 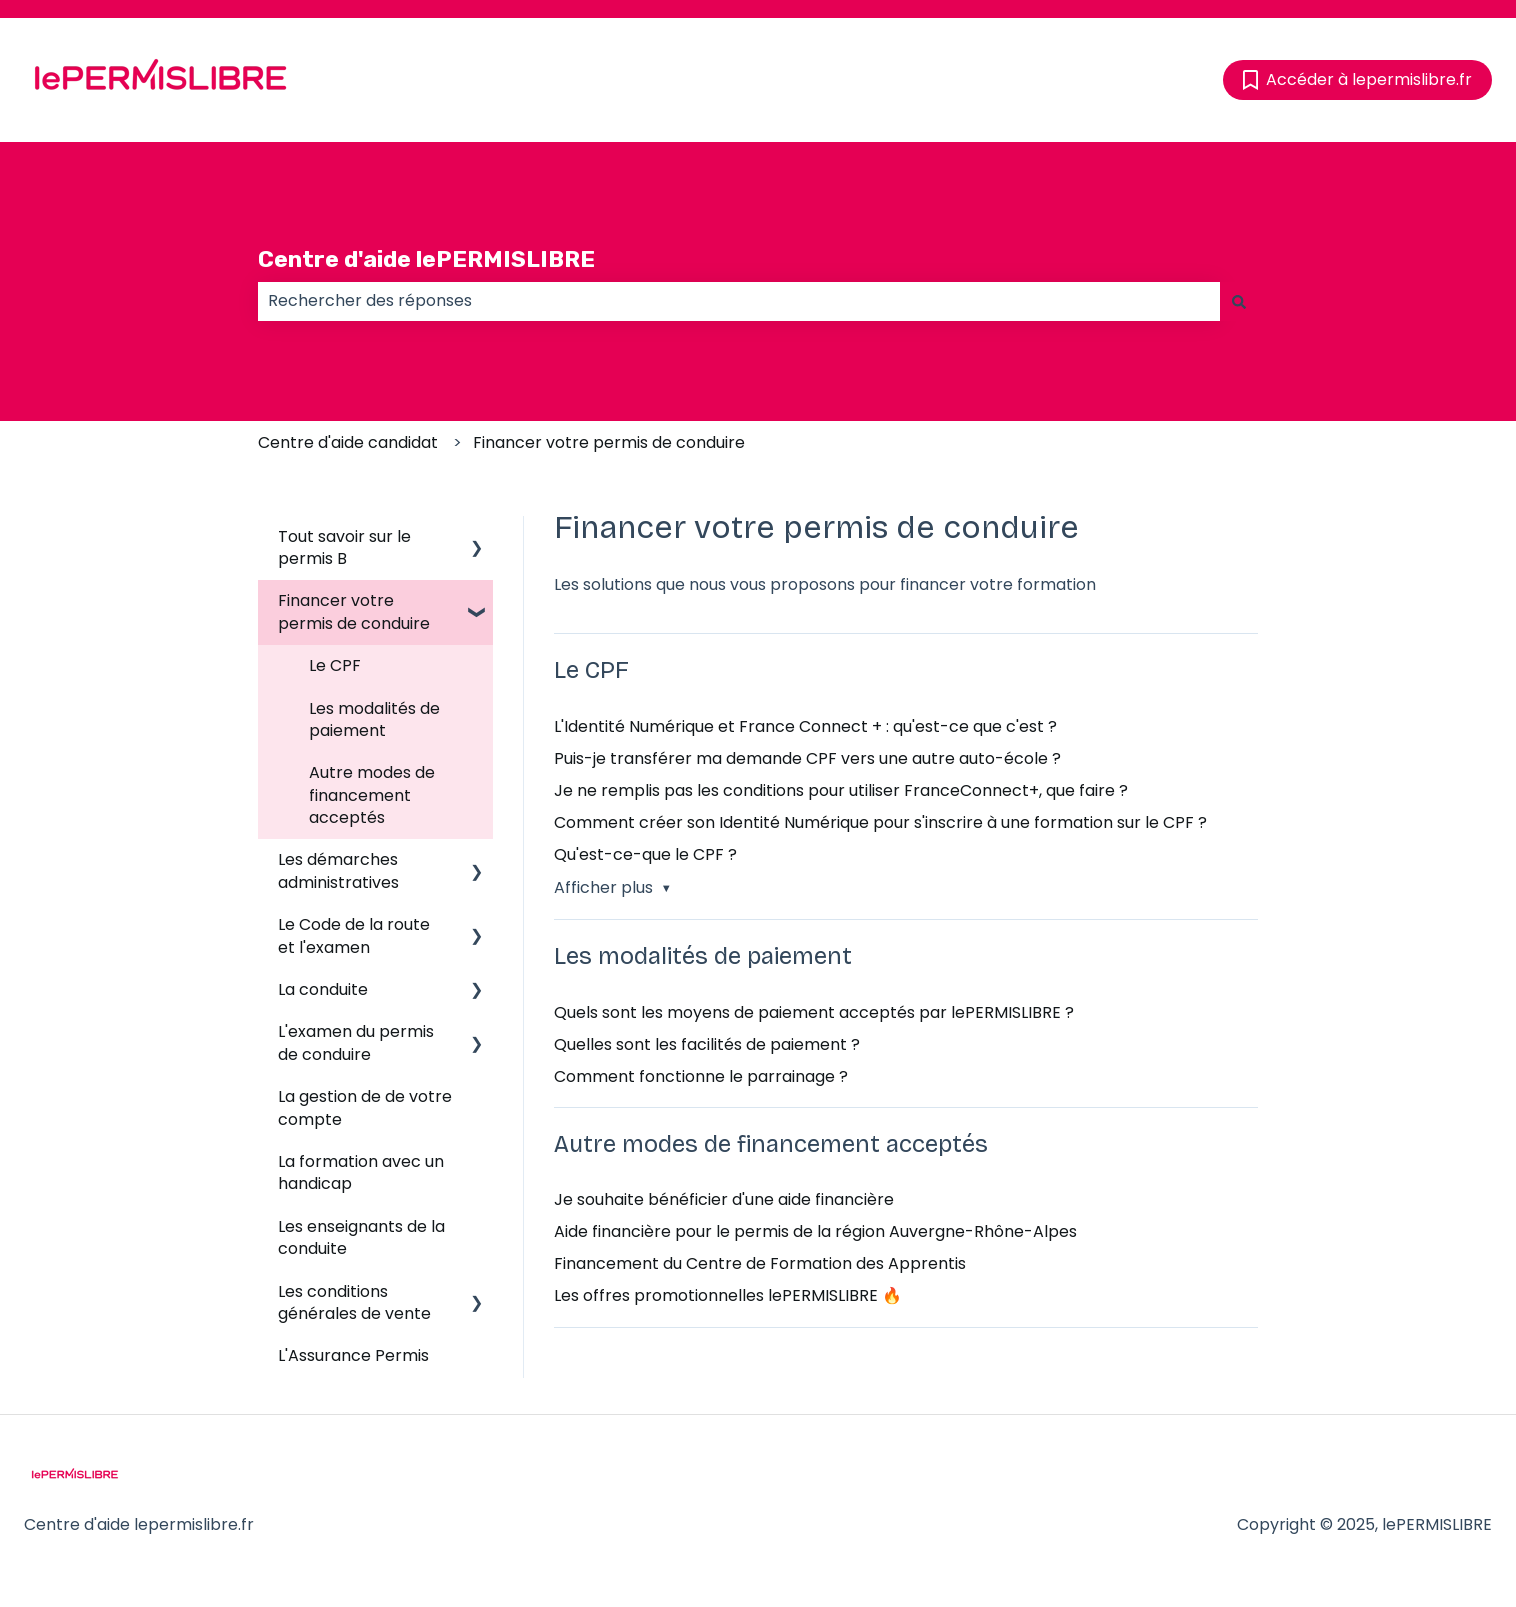 What do you see at coordinates (880, 822) in the screenshot?
I see `Comment créer son Identité Numérique pour s'inscrire à une formation sur le CPF ?` at bounding box center [880, 822].